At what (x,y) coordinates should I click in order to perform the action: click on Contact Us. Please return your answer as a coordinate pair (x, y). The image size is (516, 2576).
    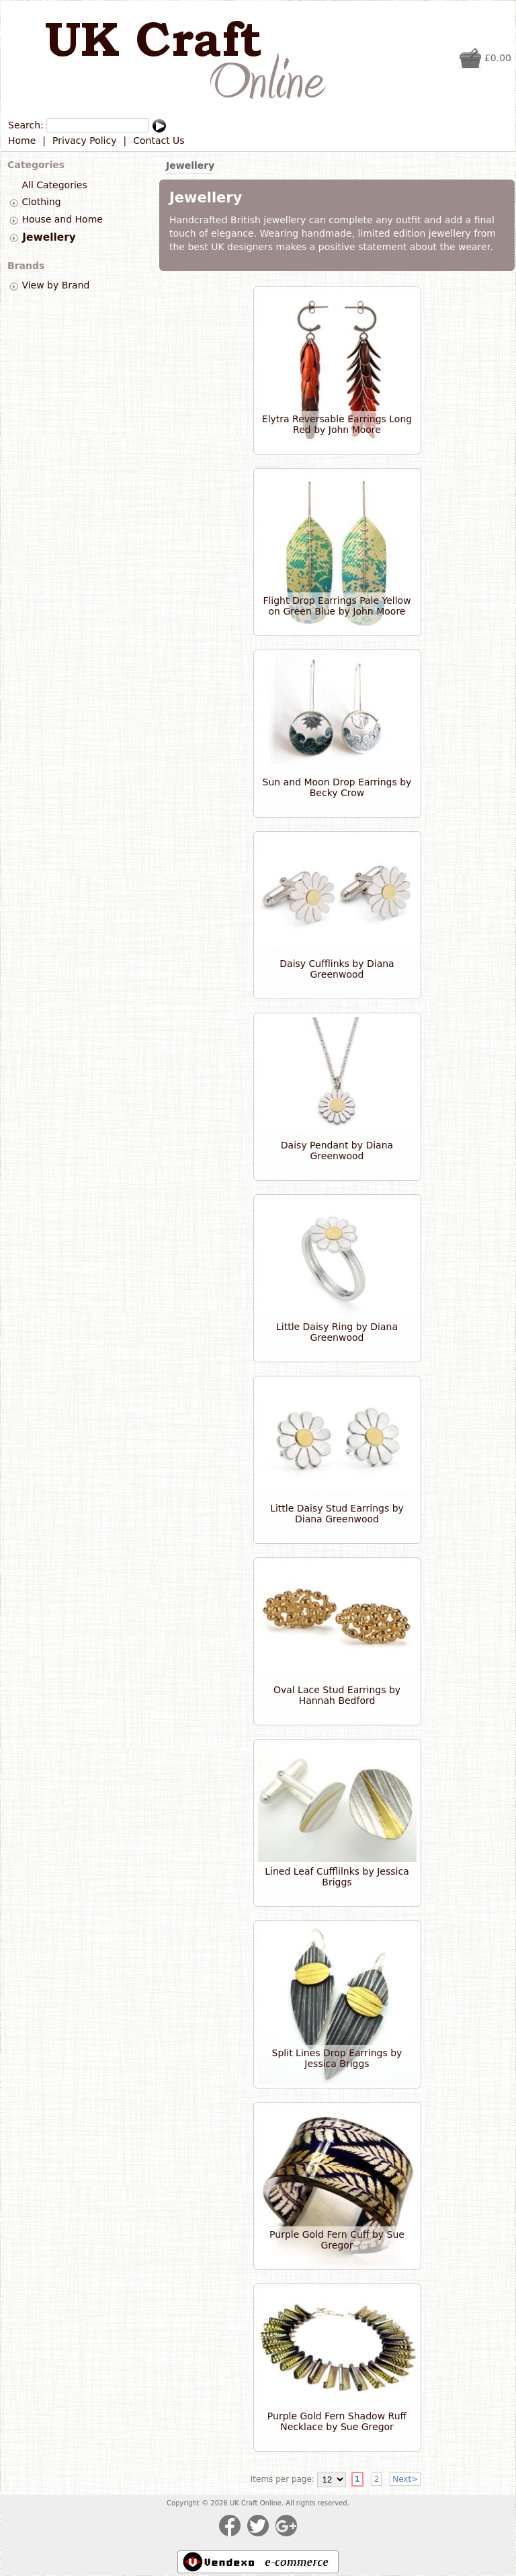
    Looking at the image, I should click on (158, 140).